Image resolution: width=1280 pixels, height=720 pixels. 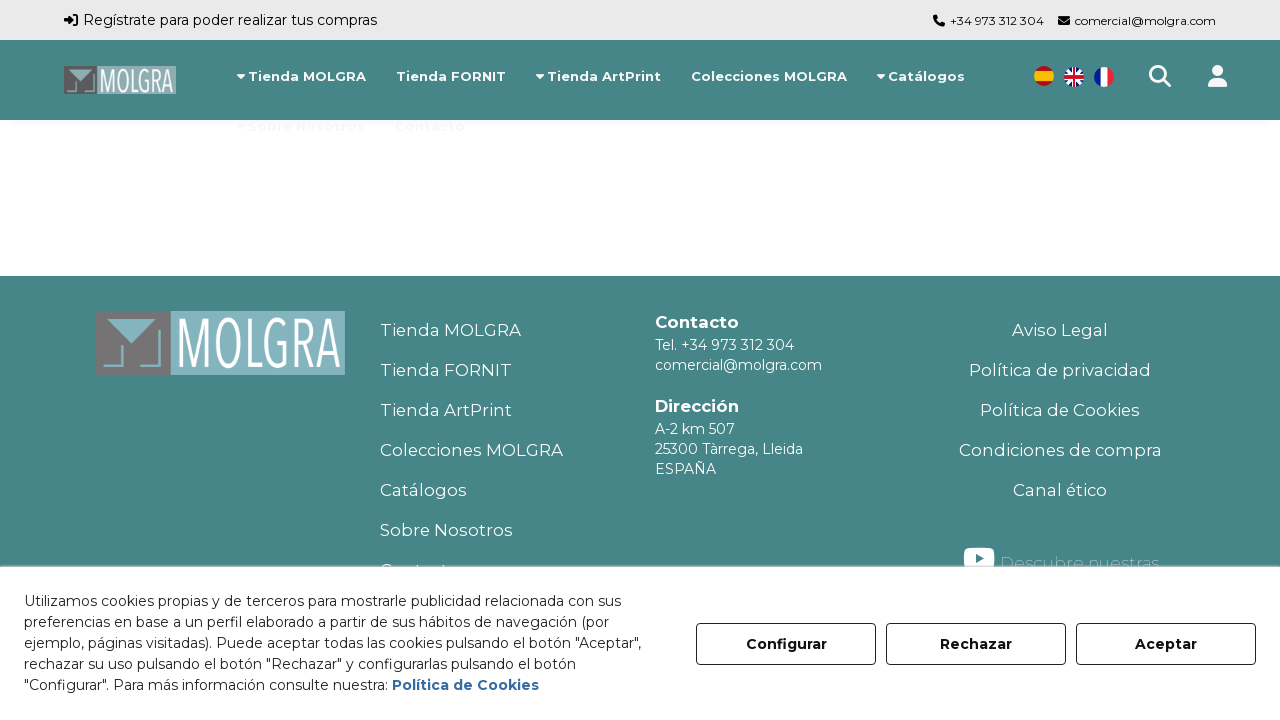 I want to click on [button], so click(x=120, y=80).